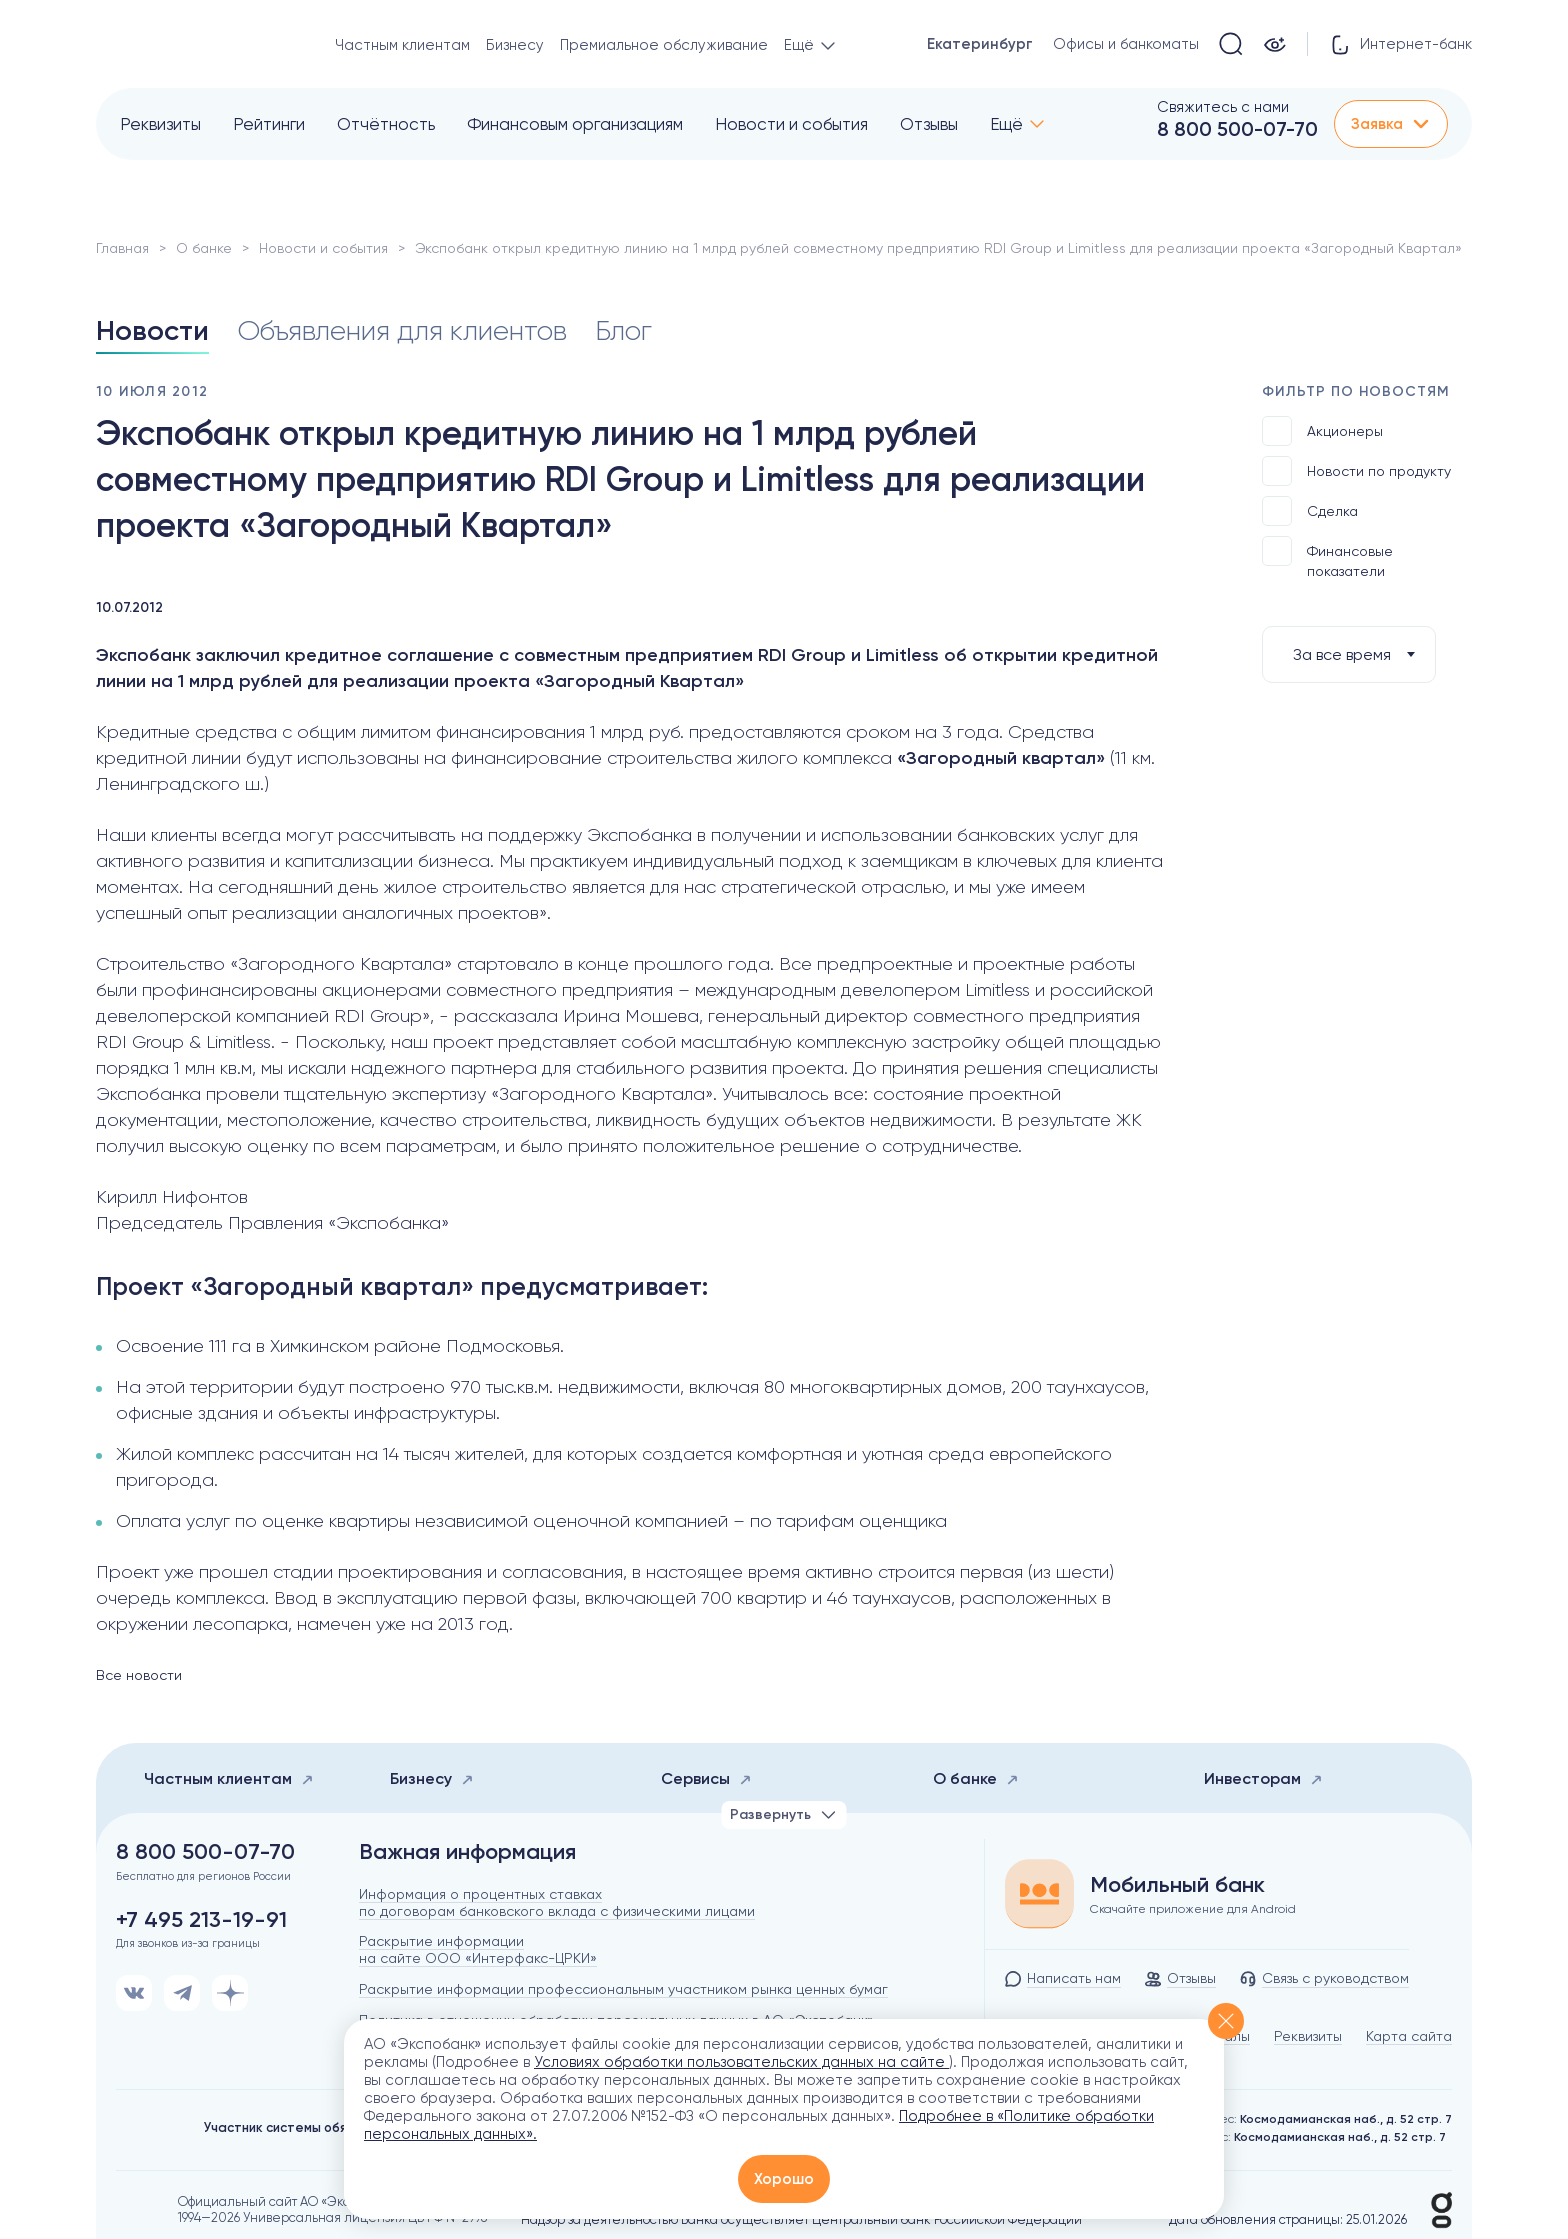 The image size is (1568, 2239). What do you see at coordinates (201, 1920) in the screenshot?
I see `+7 495 213-19-91` at bounding box center [201, 1920].